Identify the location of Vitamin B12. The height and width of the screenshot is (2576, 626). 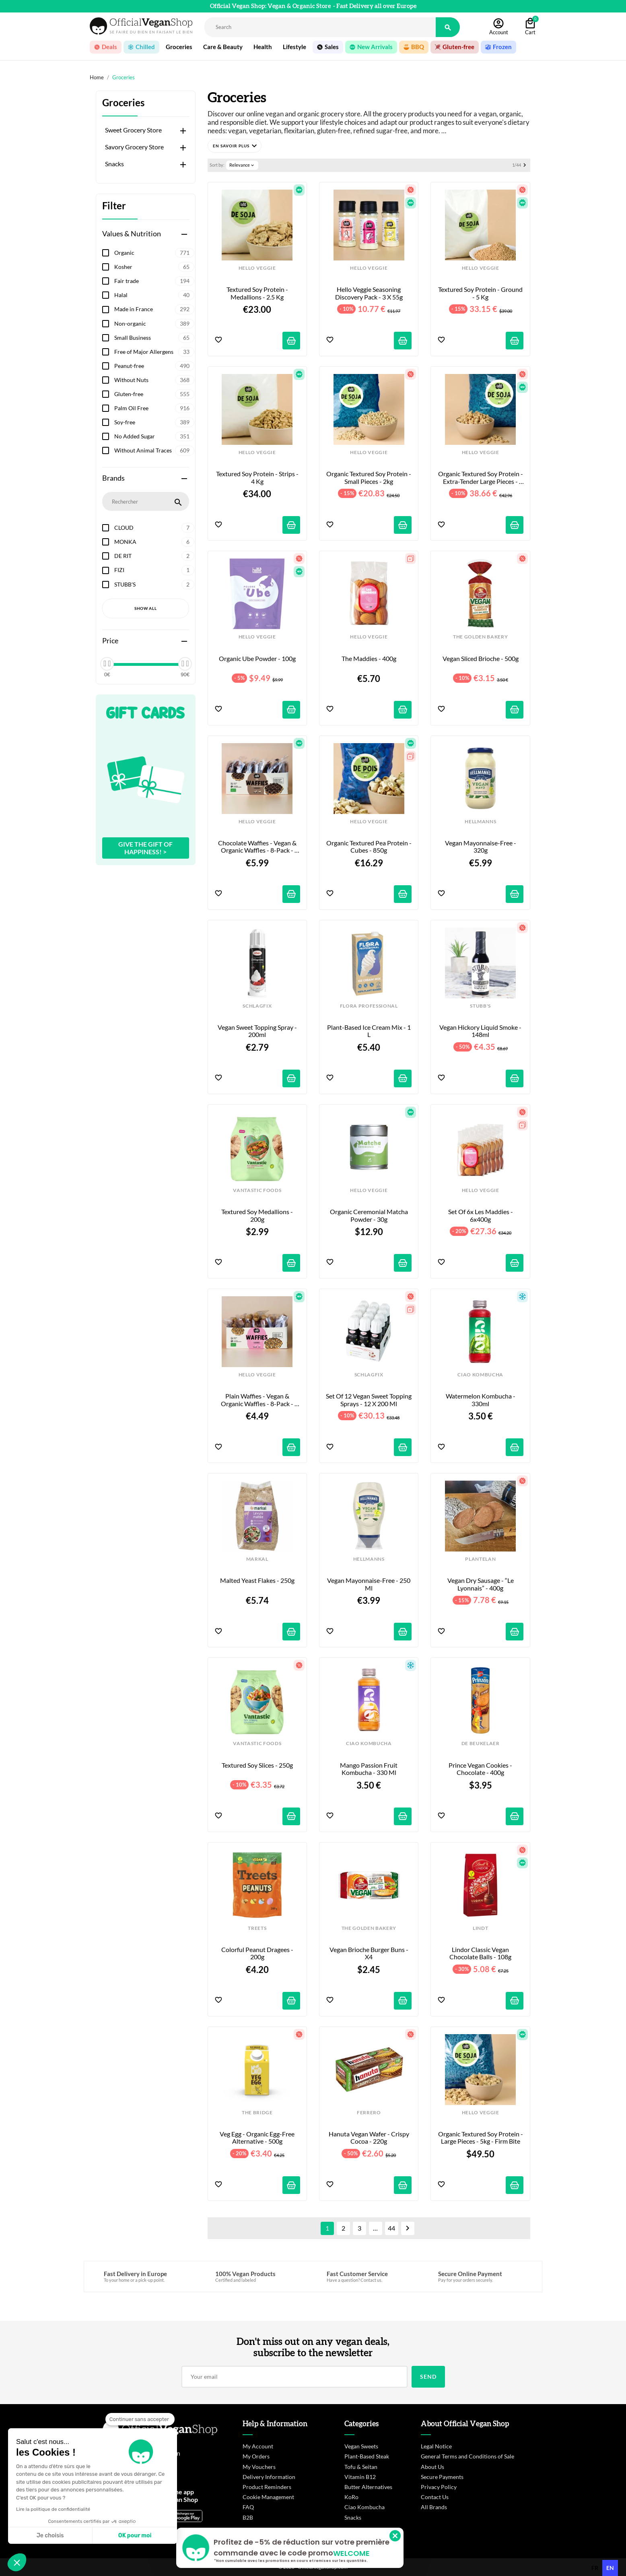
(360, 2476).